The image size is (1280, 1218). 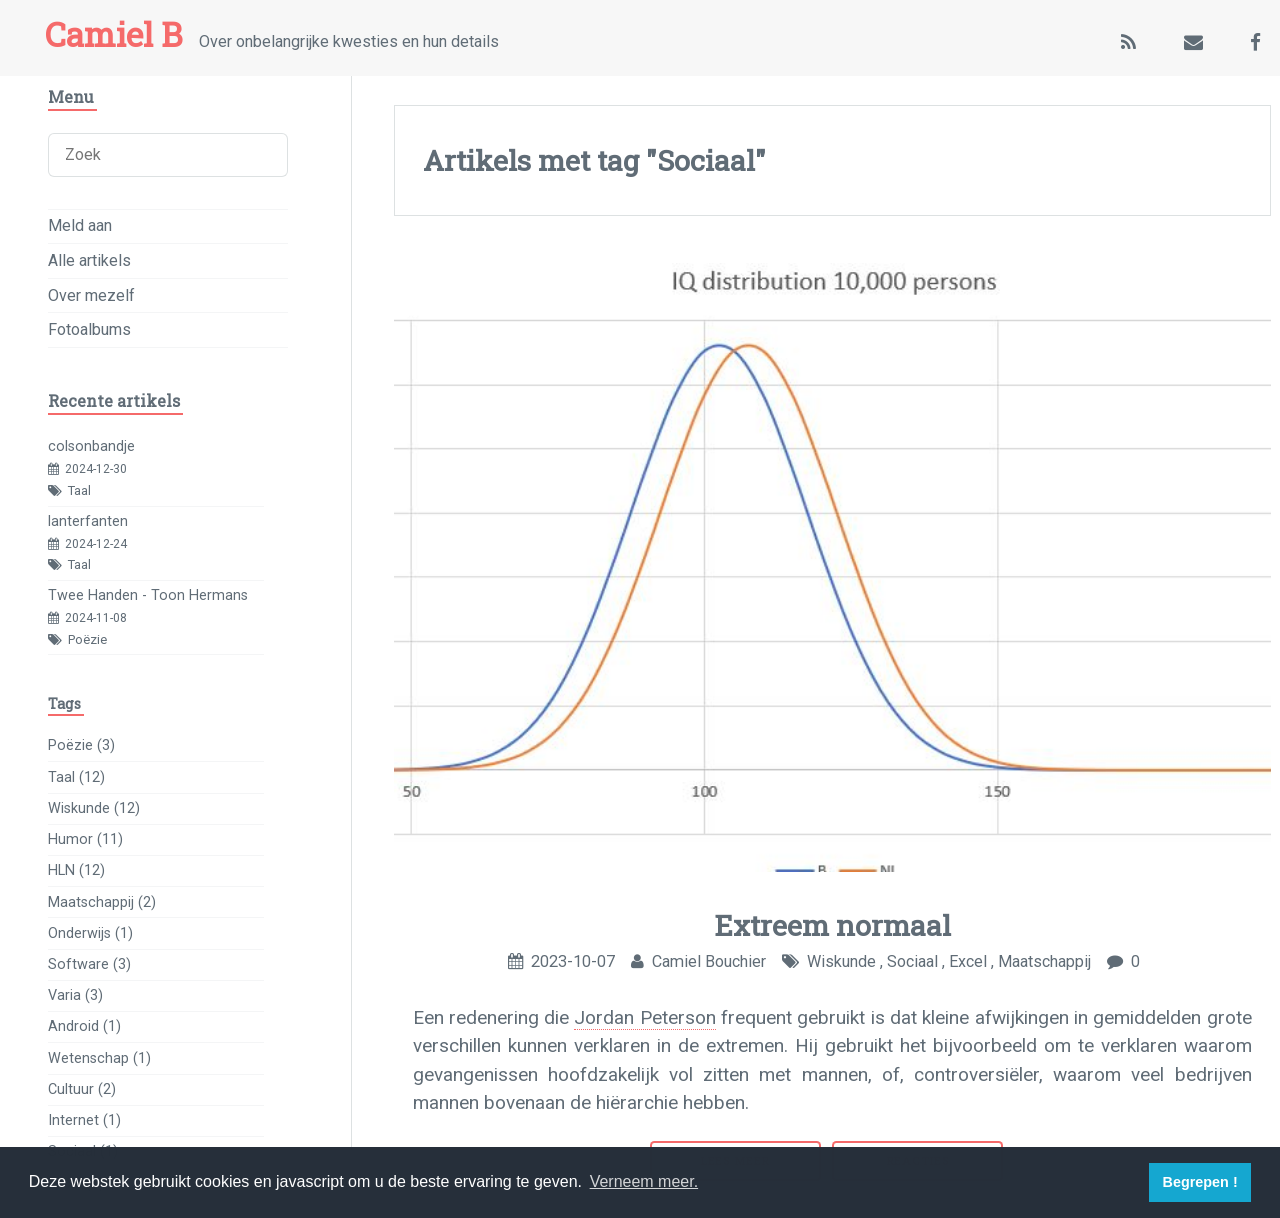 What do you see at coordinates (644, 1181) in the screenshot?
I see `Verneem meer. [button]` at bounding box center [644, 1181].